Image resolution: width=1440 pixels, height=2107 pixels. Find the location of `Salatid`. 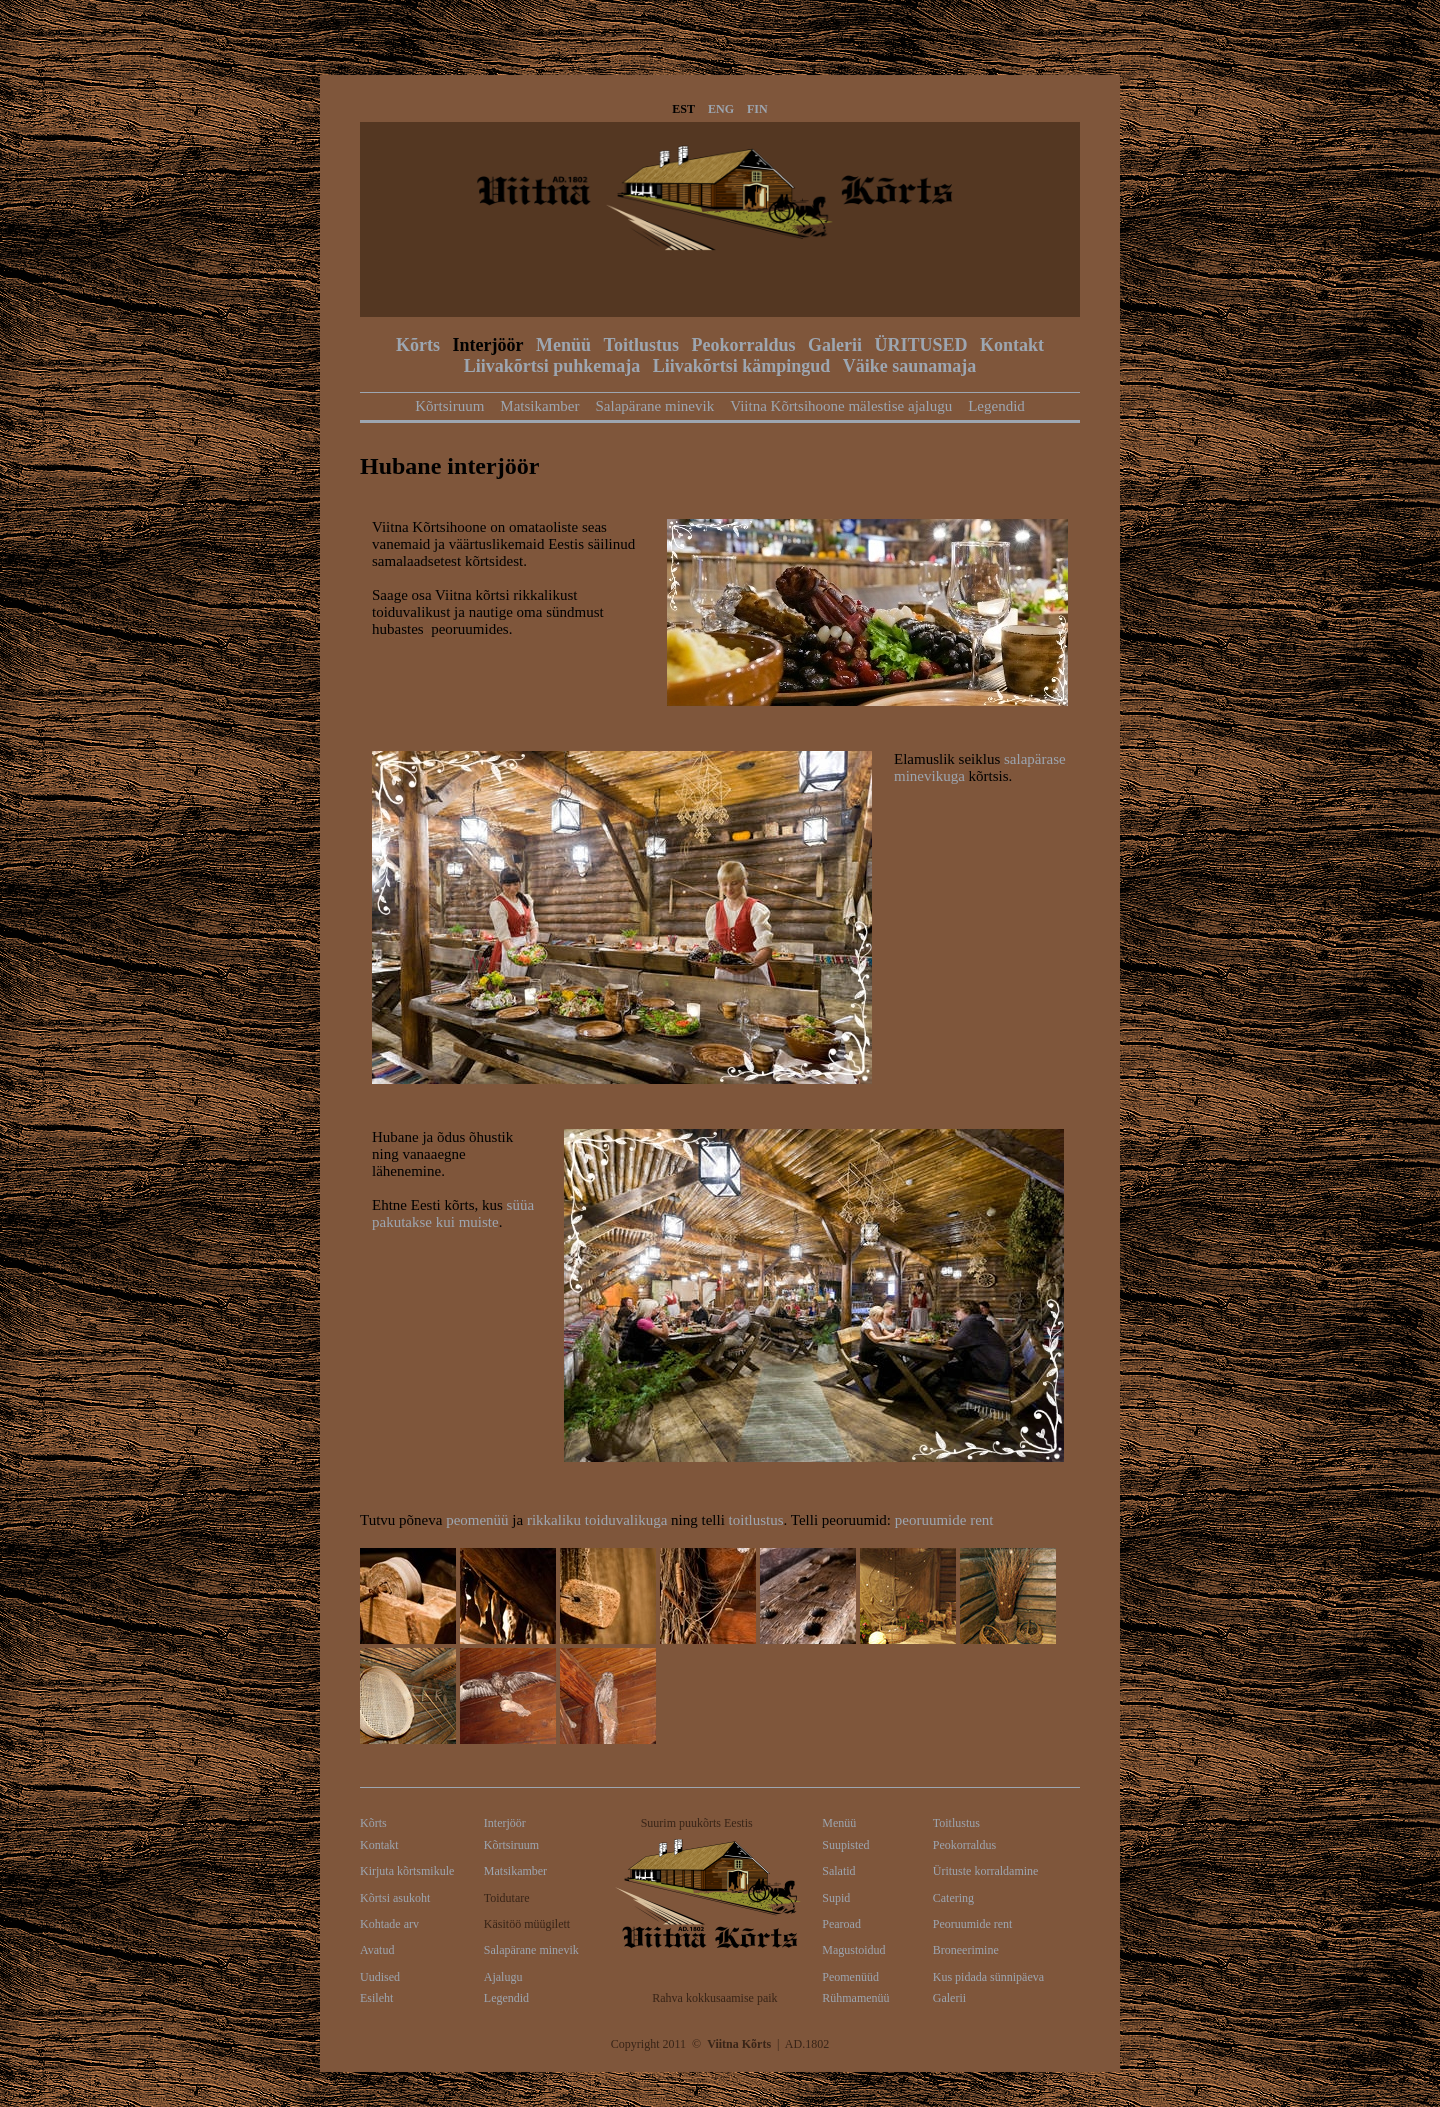

Salatid is located at coordinates (838, 1871).